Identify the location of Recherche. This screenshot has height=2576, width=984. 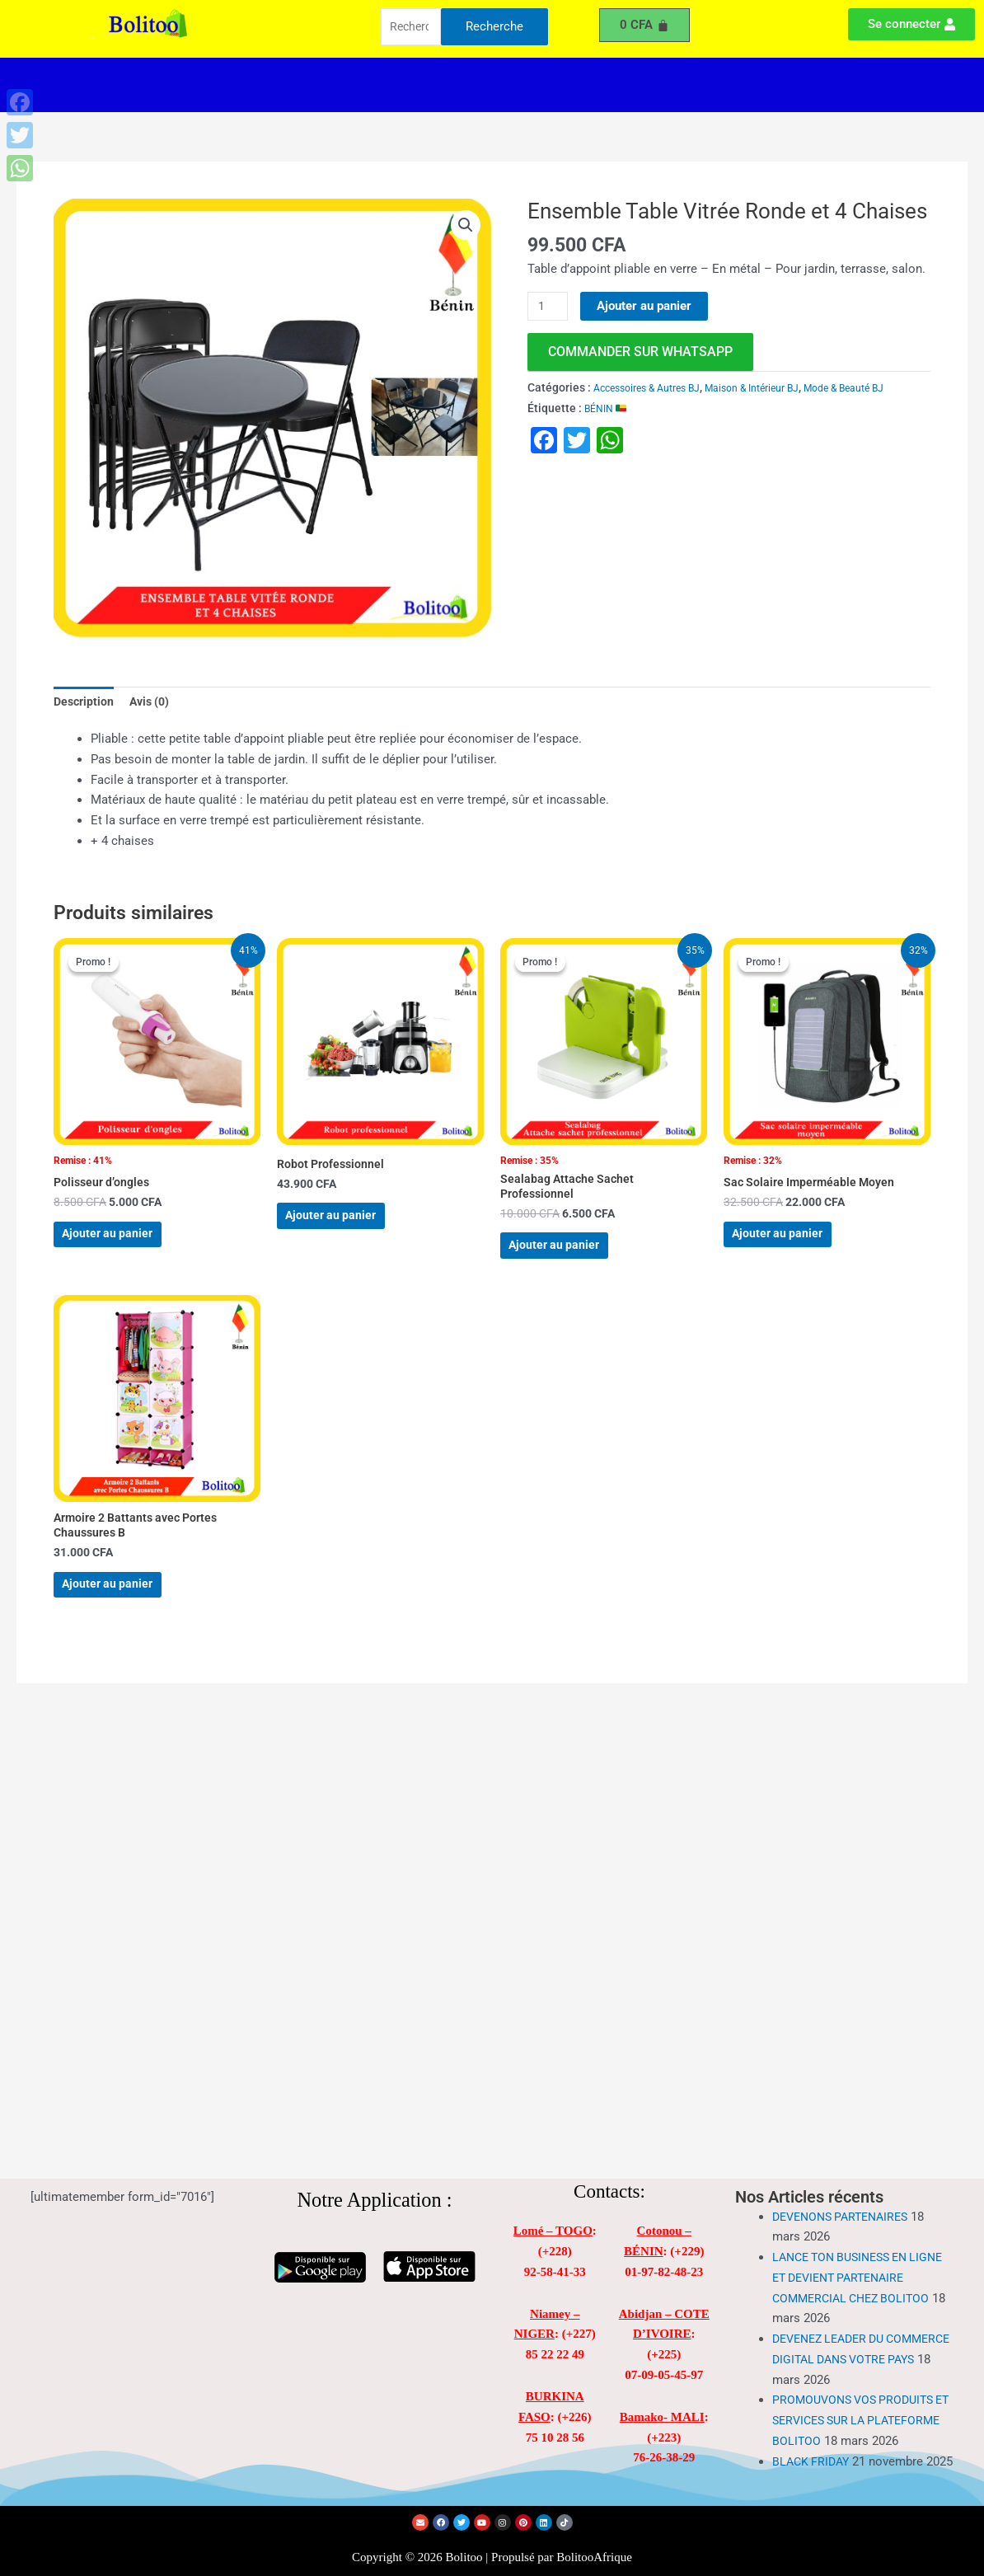
(494, 28).